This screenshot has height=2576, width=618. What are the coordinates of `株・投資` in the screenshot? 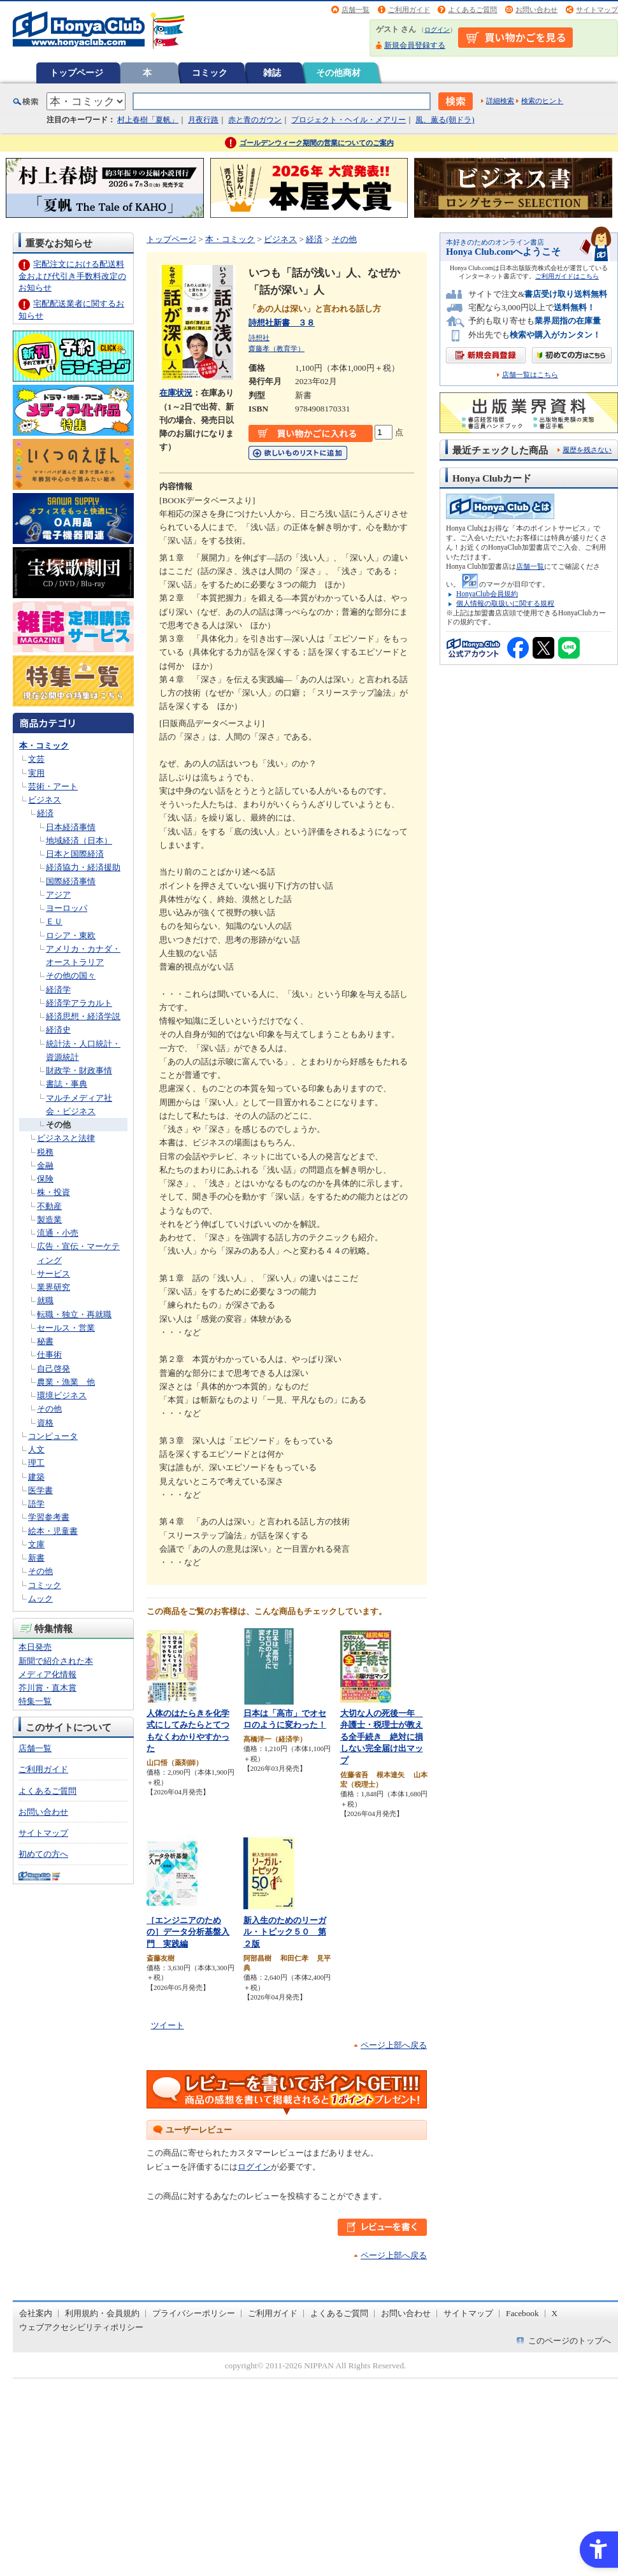 It's located at (53, 1192).